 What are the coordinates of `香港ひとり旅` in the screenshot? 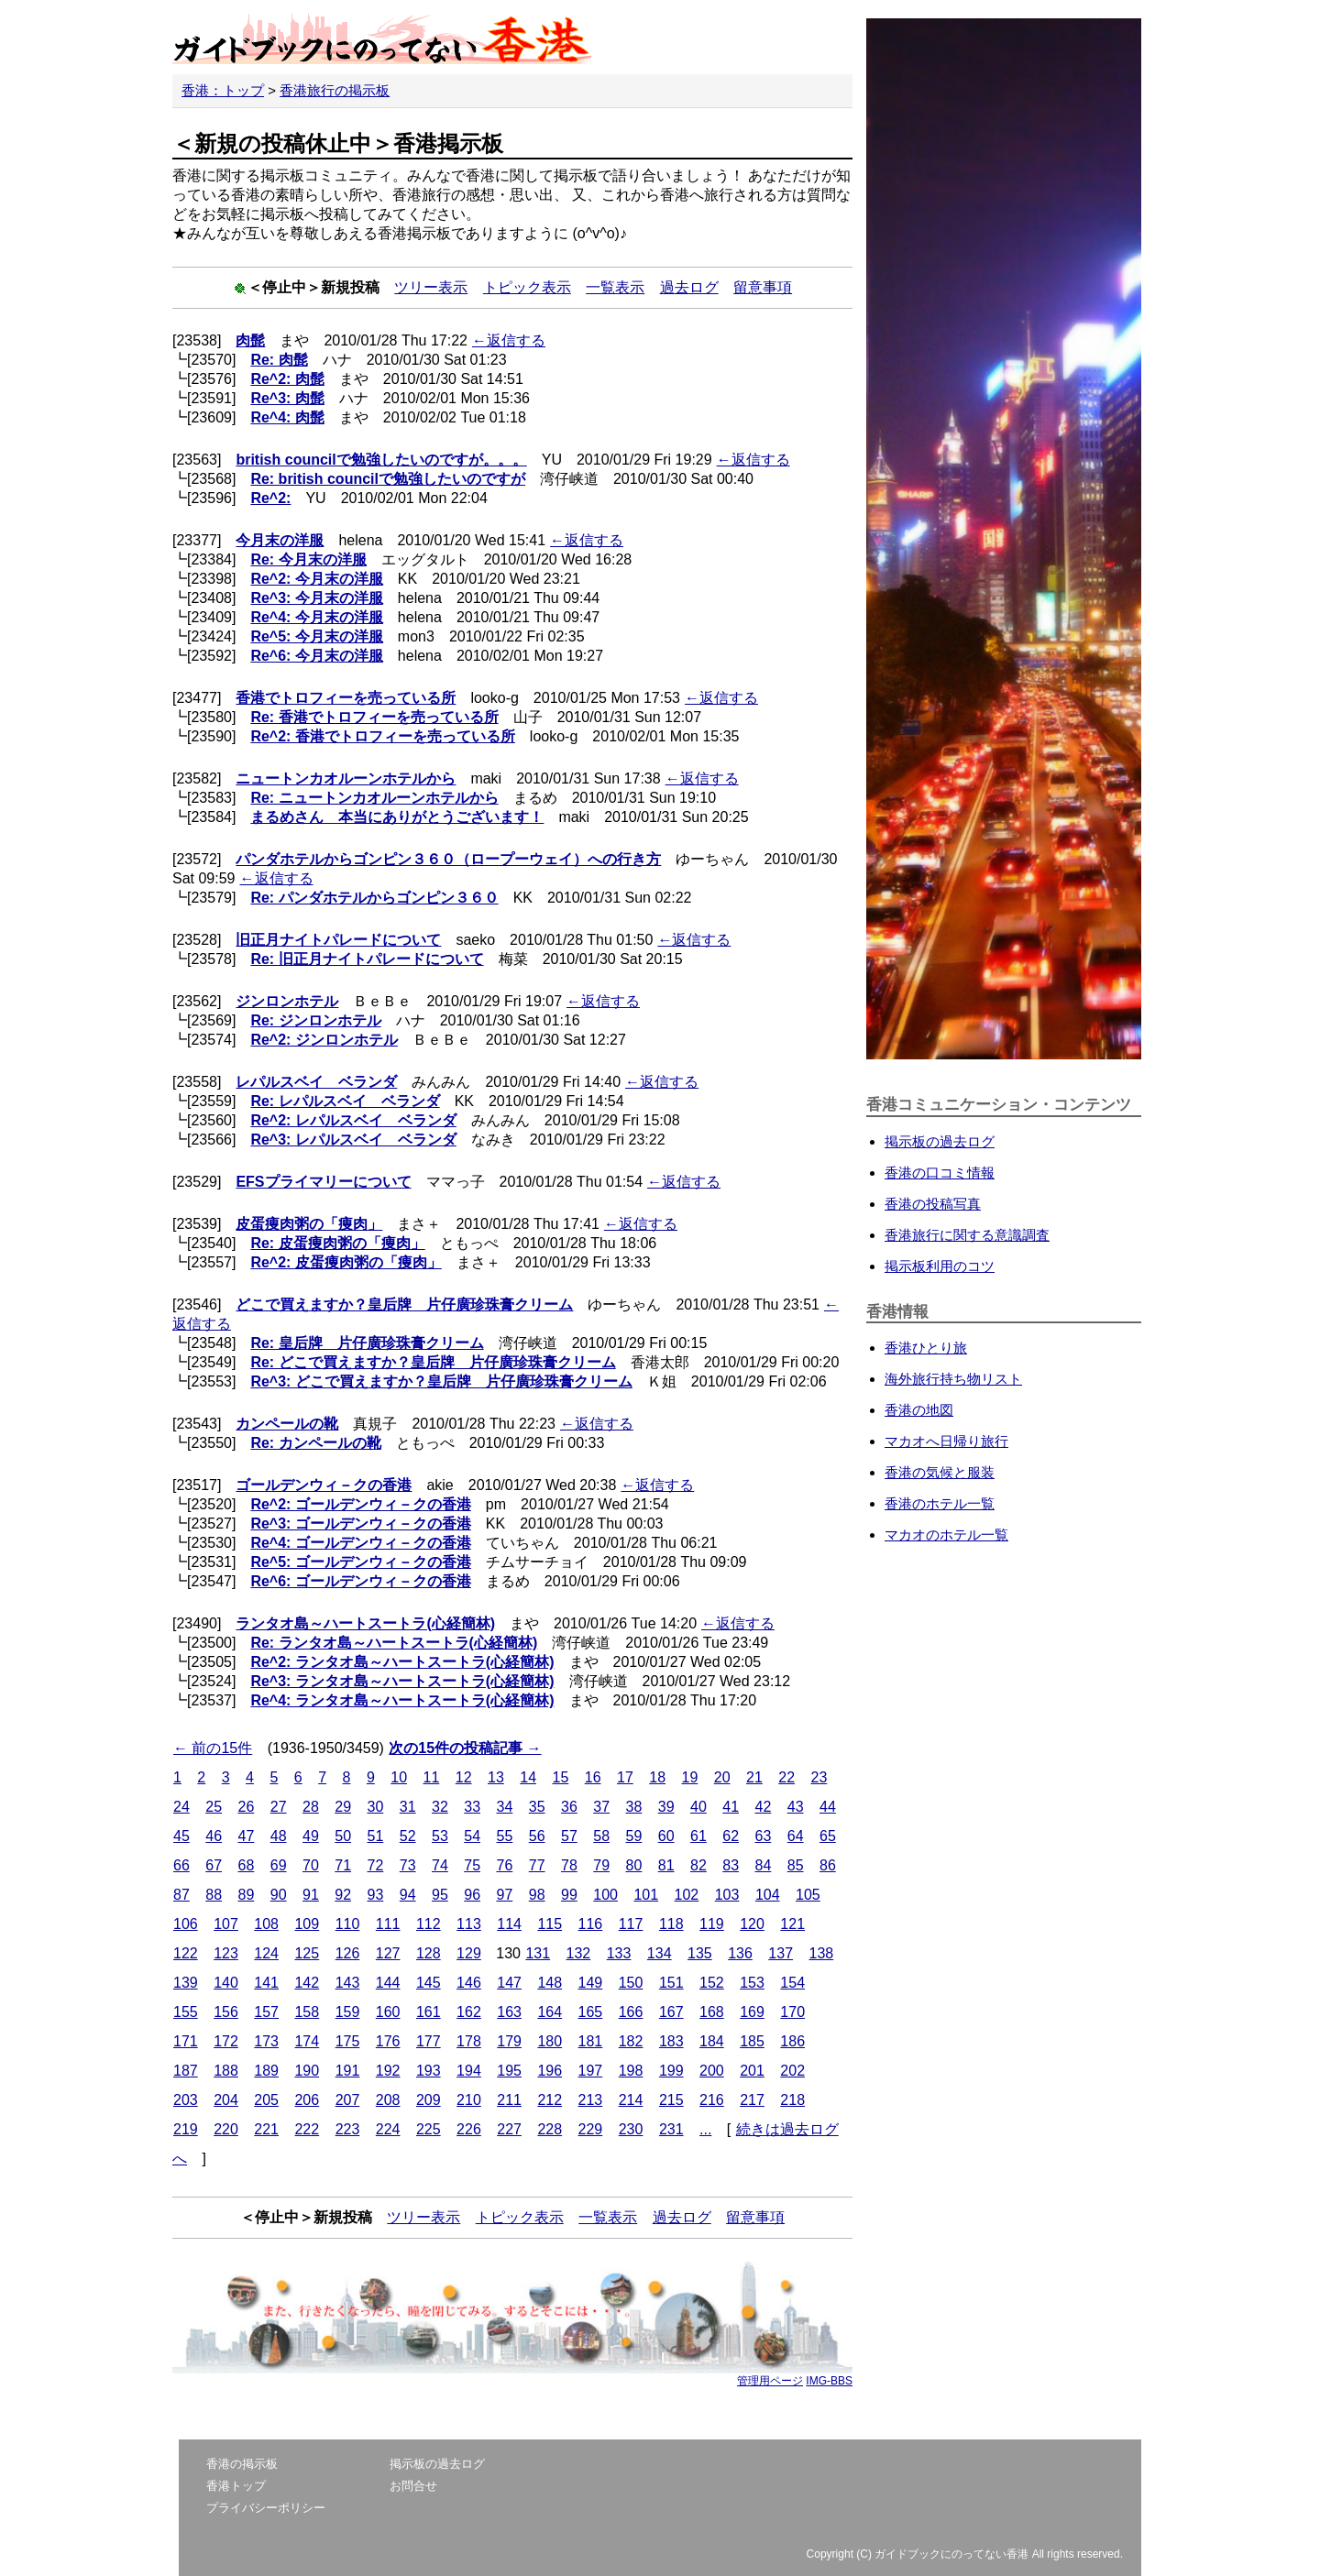 It's located at (926, 1347).